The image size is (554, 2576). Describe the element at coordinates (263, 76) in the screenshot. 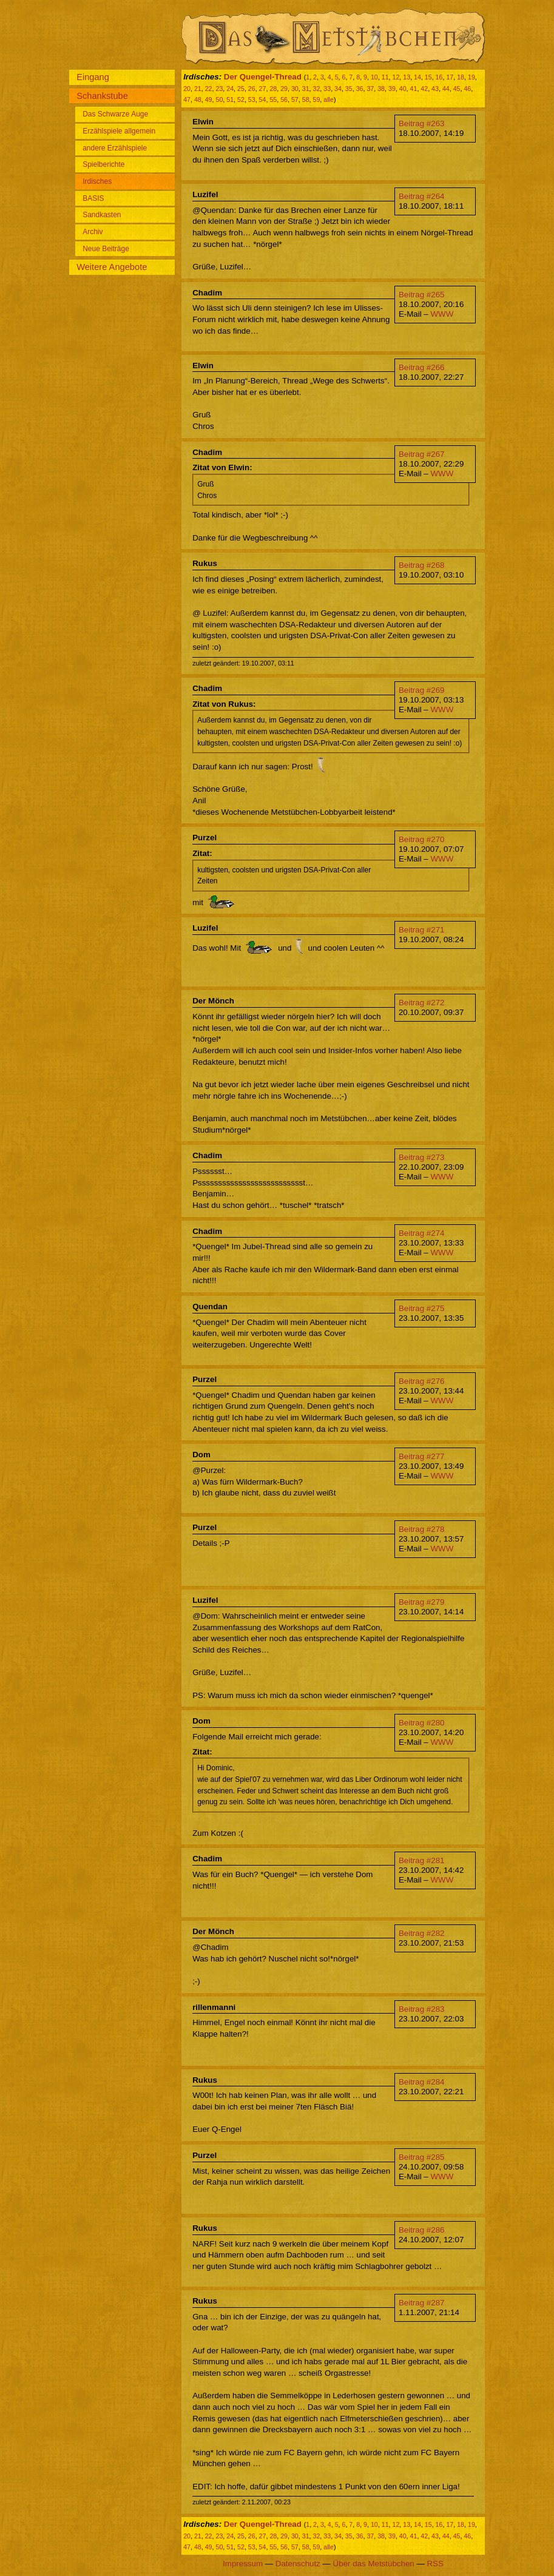

I see `Der Quengel-Thread` at that location.